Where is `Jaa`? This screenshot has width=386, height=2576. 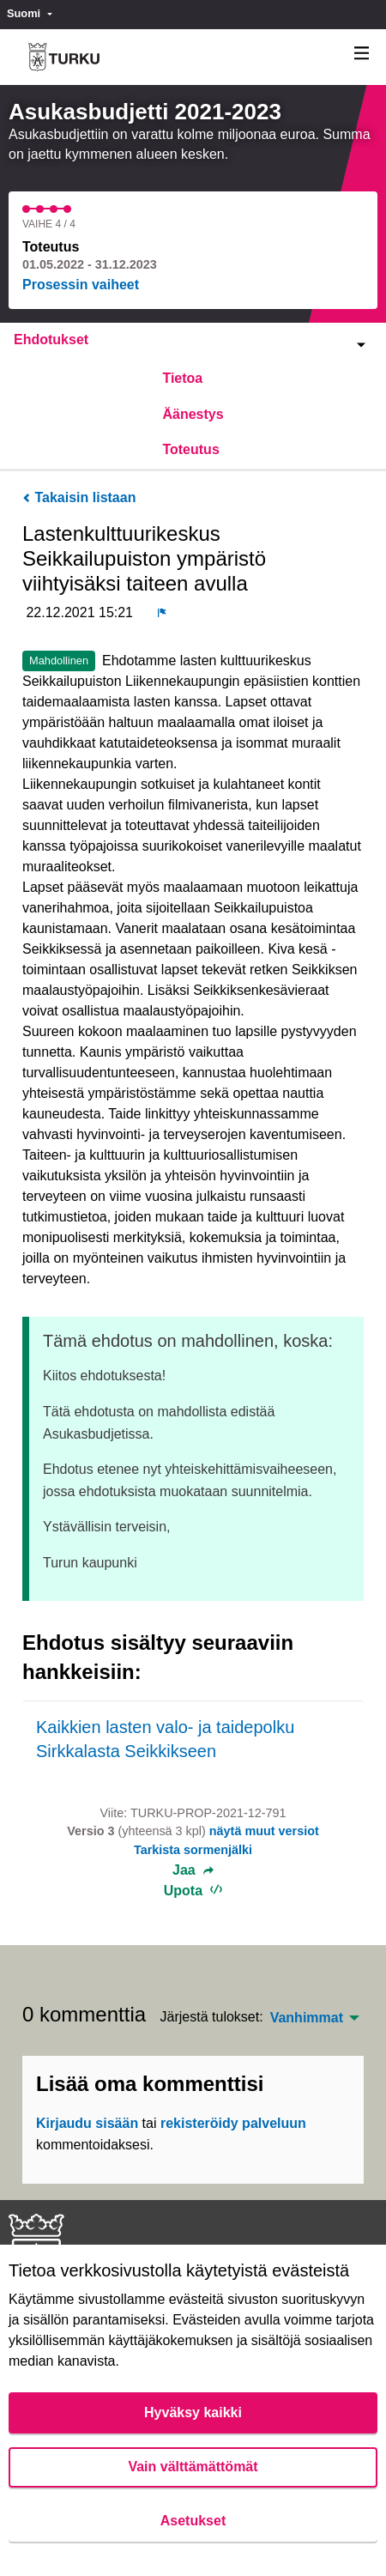 Jaa is located at coordinates (193, 1870).